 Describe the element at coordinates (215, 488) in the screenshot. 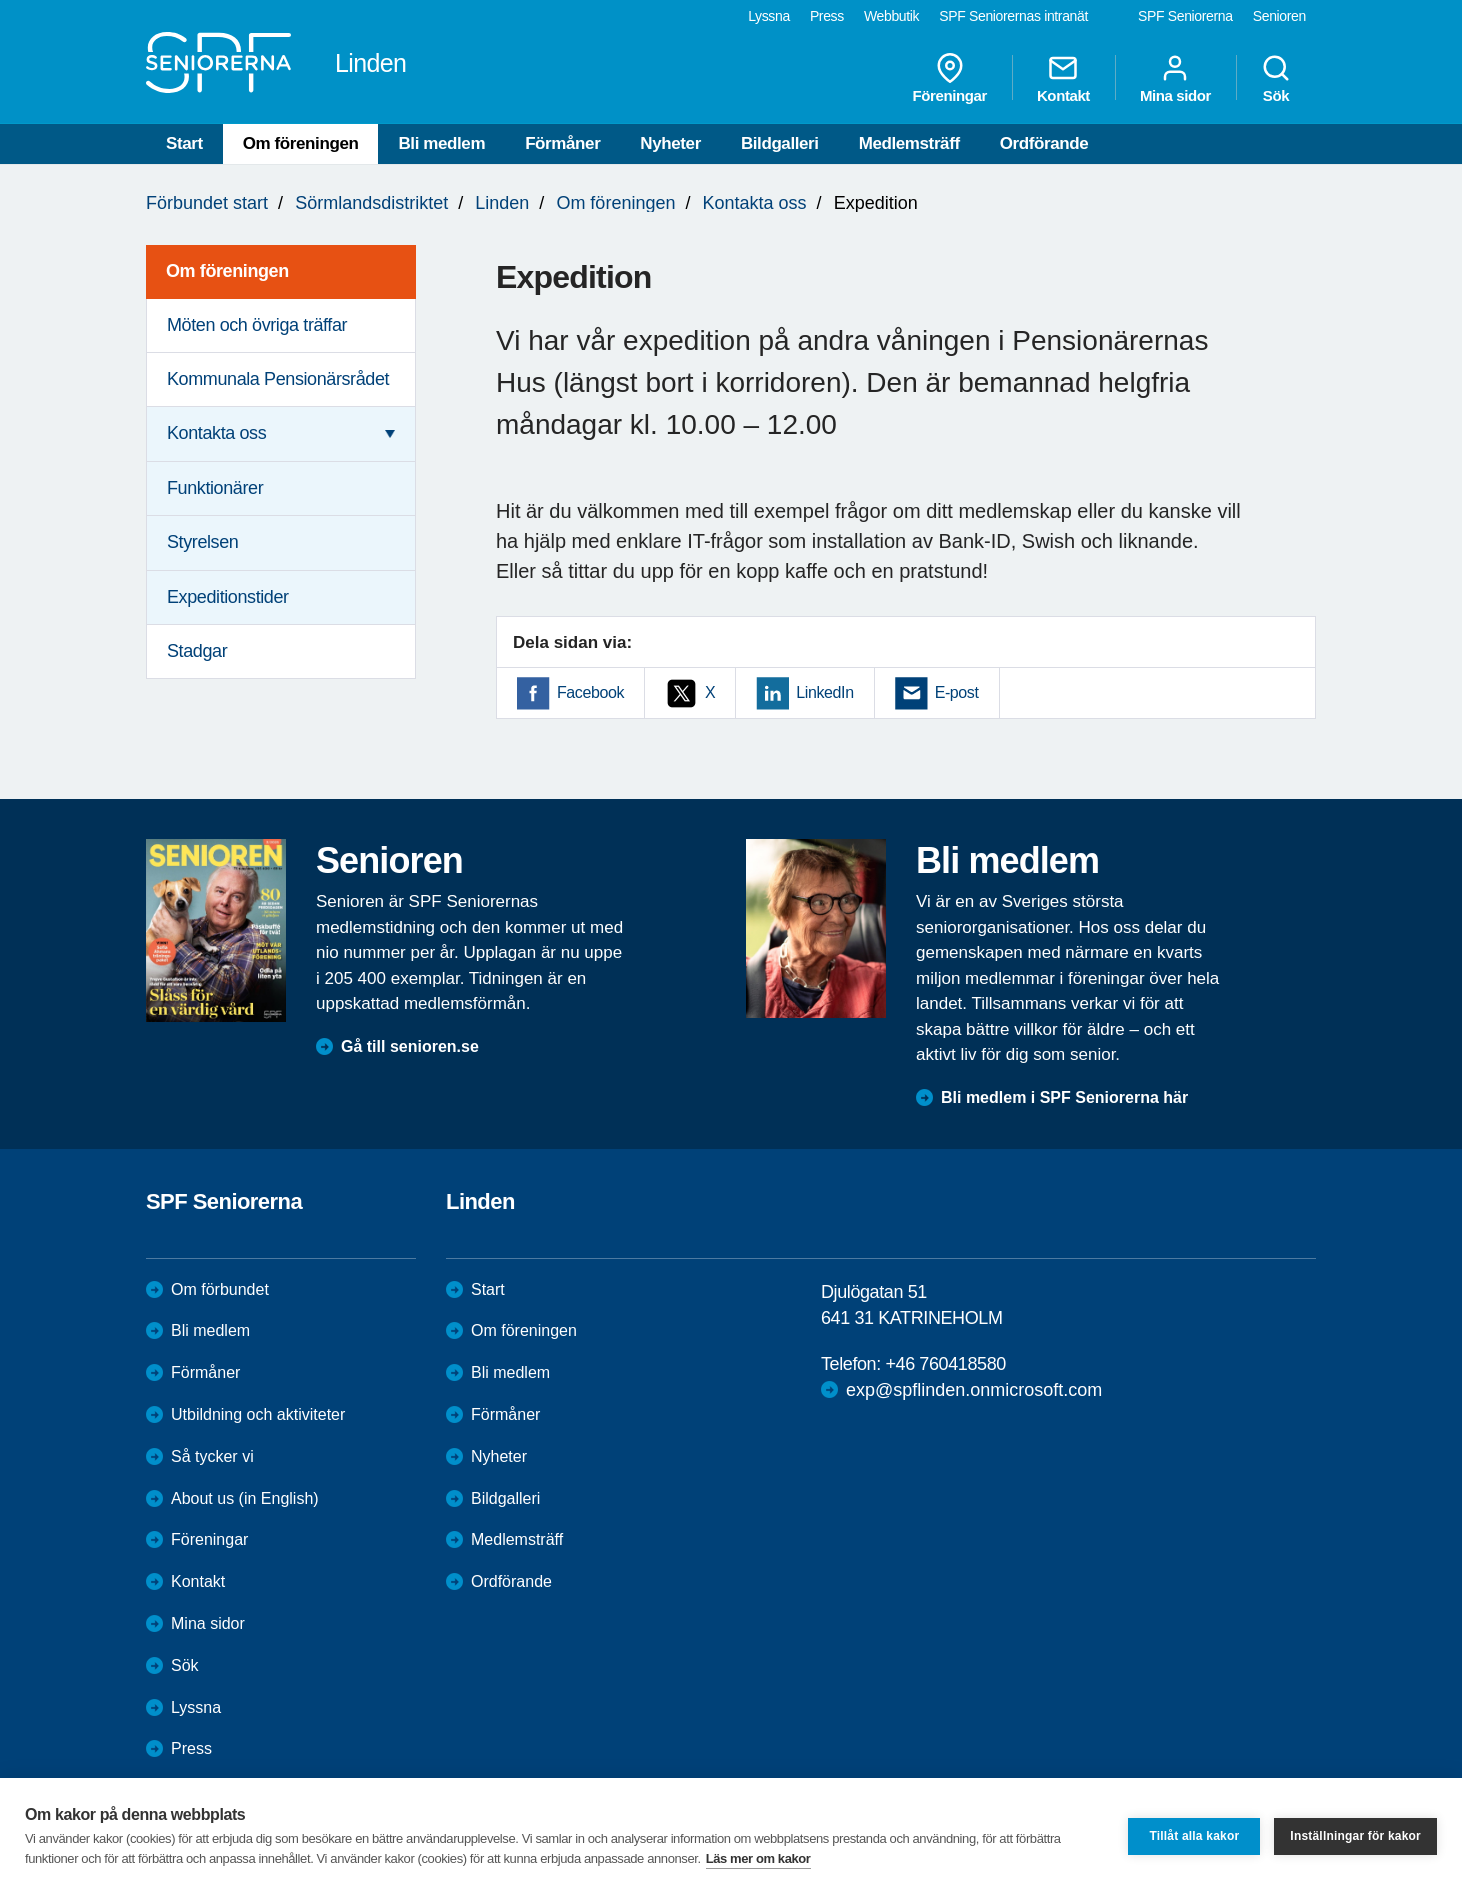

I see `Funktionärer [menuitem]` at that location.